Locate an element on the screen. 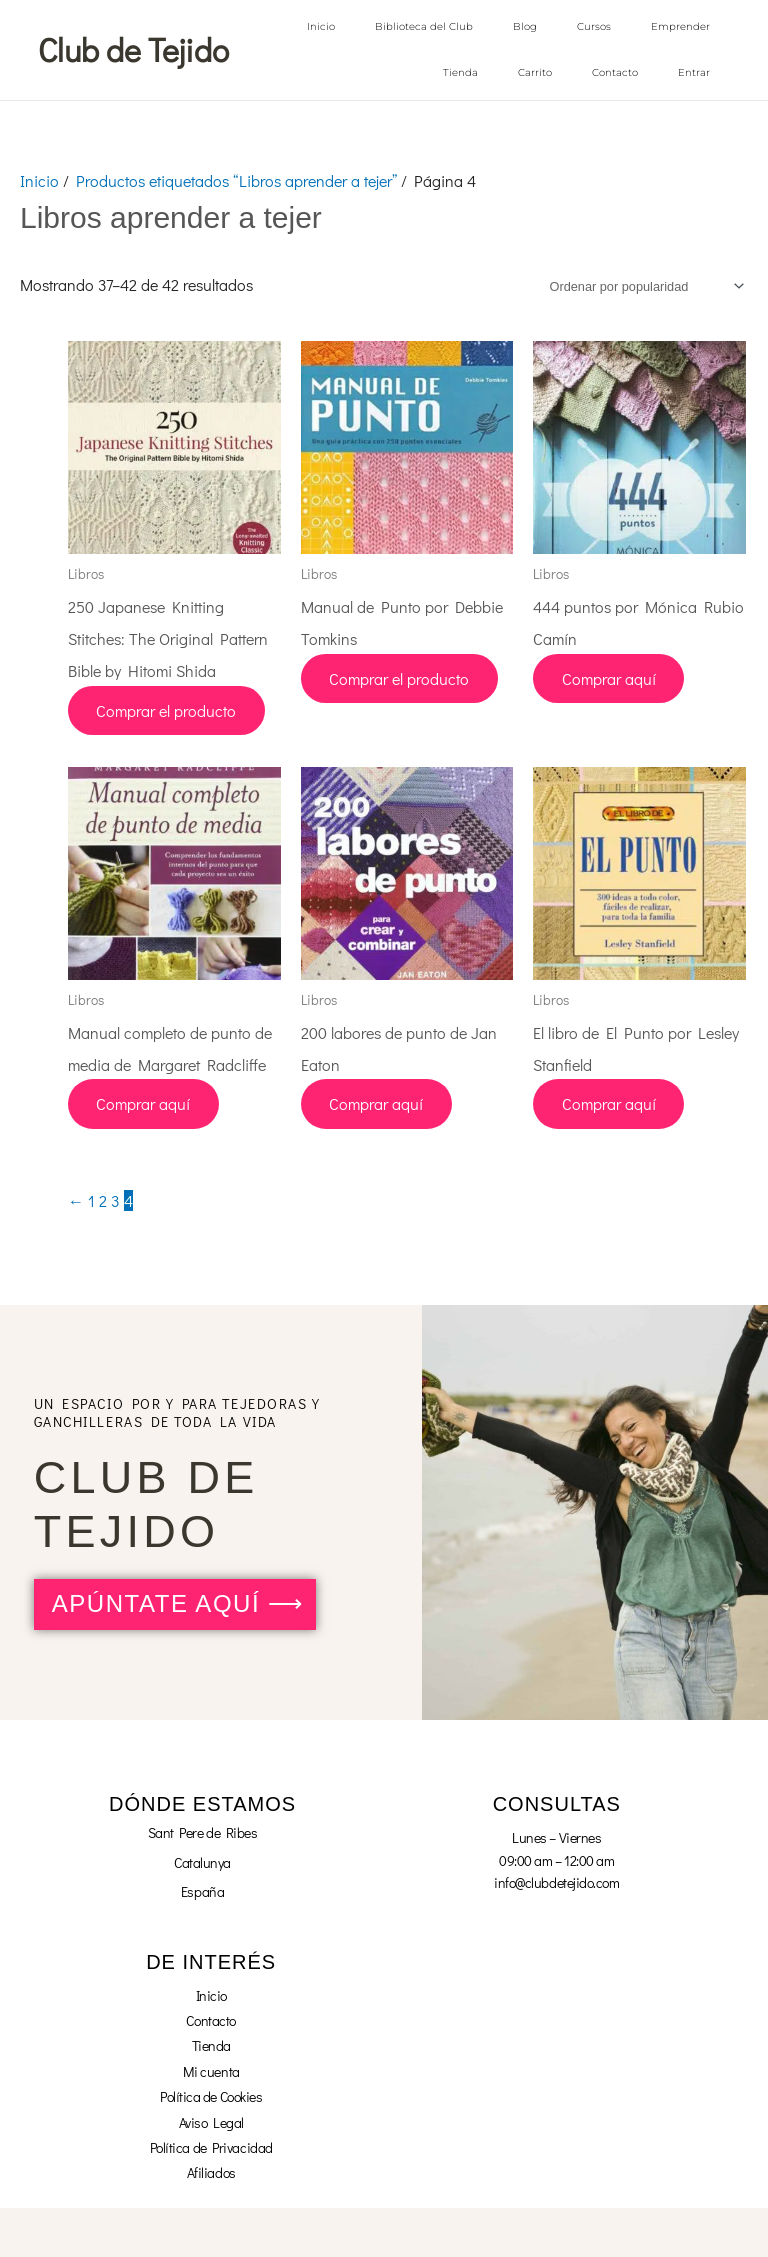  Inicio is located at coordinates (321, 26).